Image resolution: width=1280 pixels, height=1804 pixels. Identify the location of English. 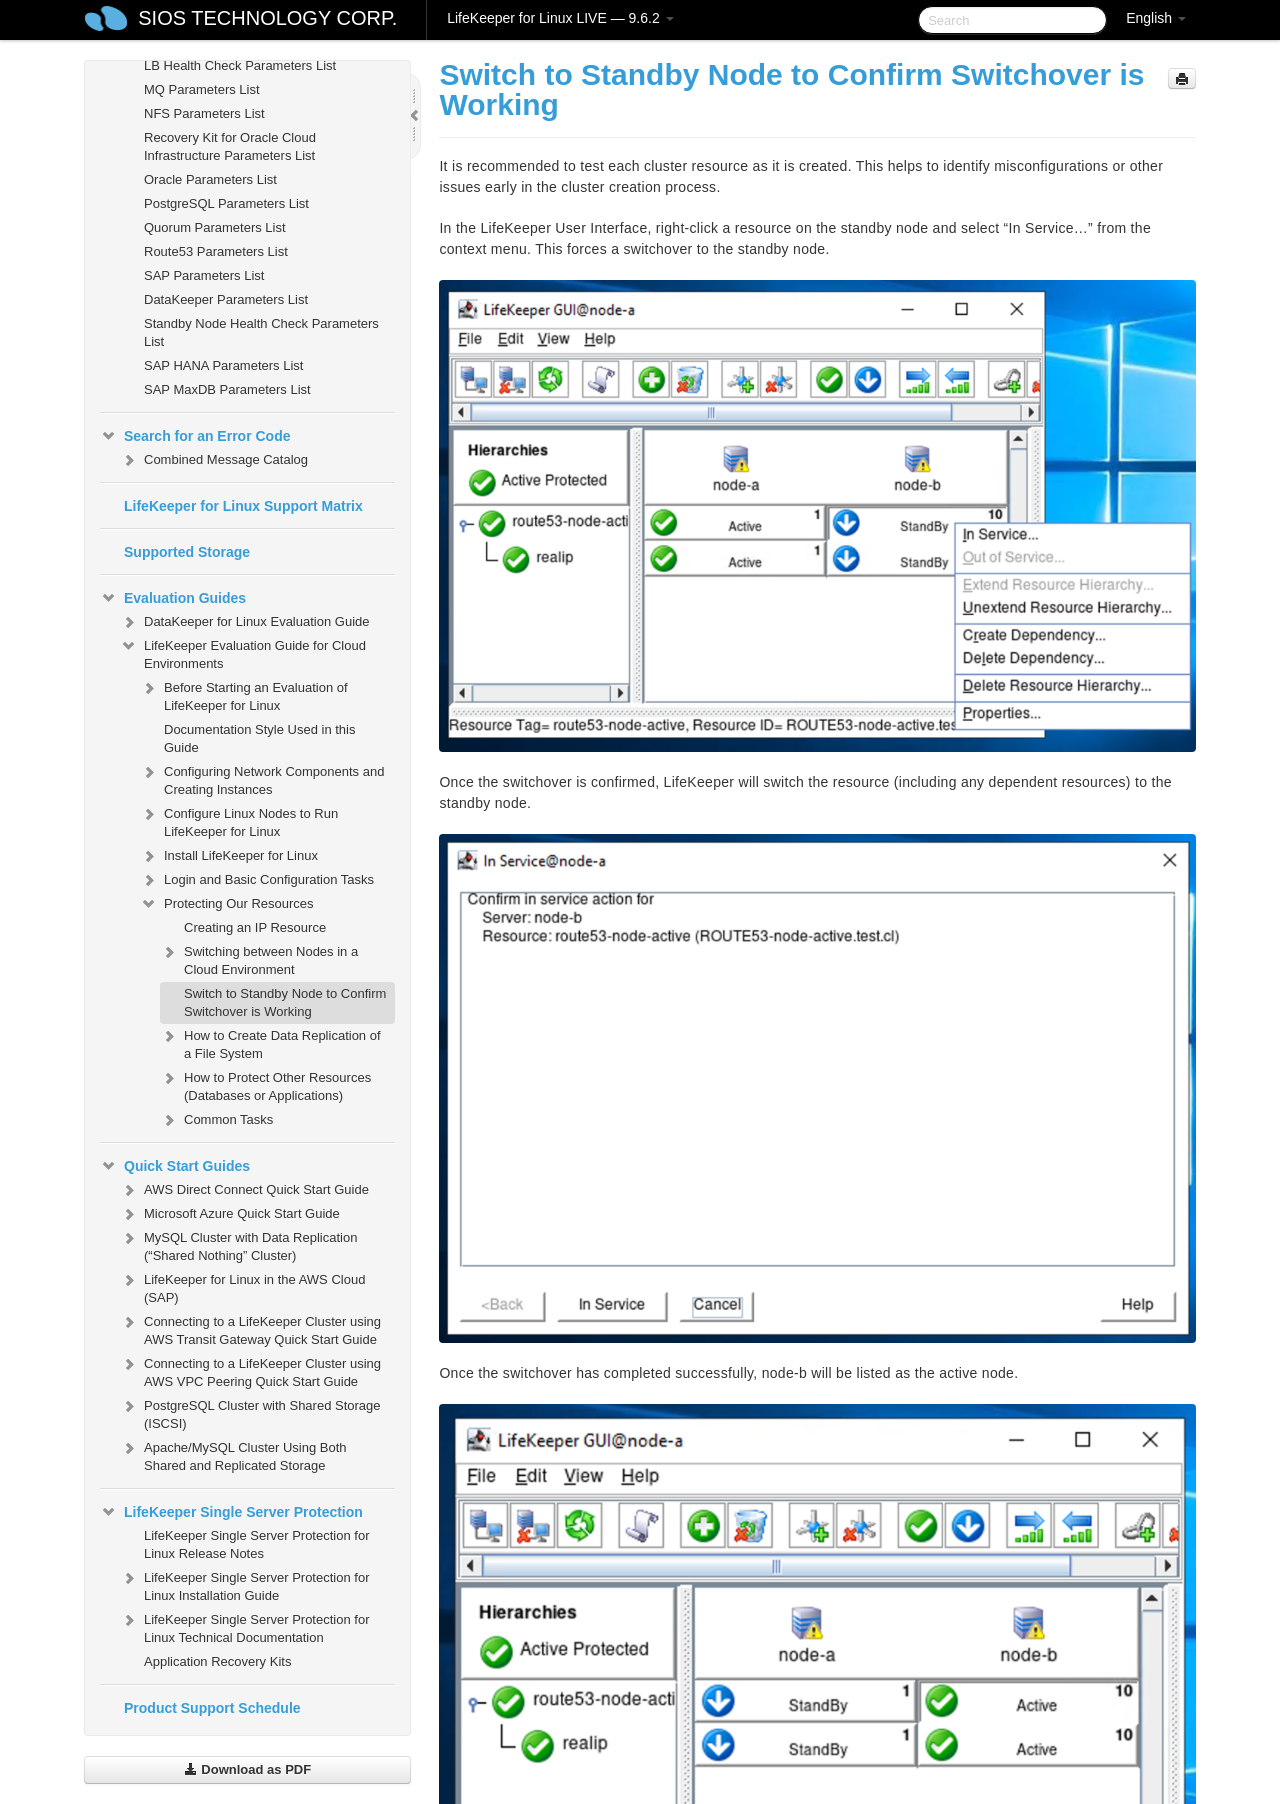
(1156, 18).